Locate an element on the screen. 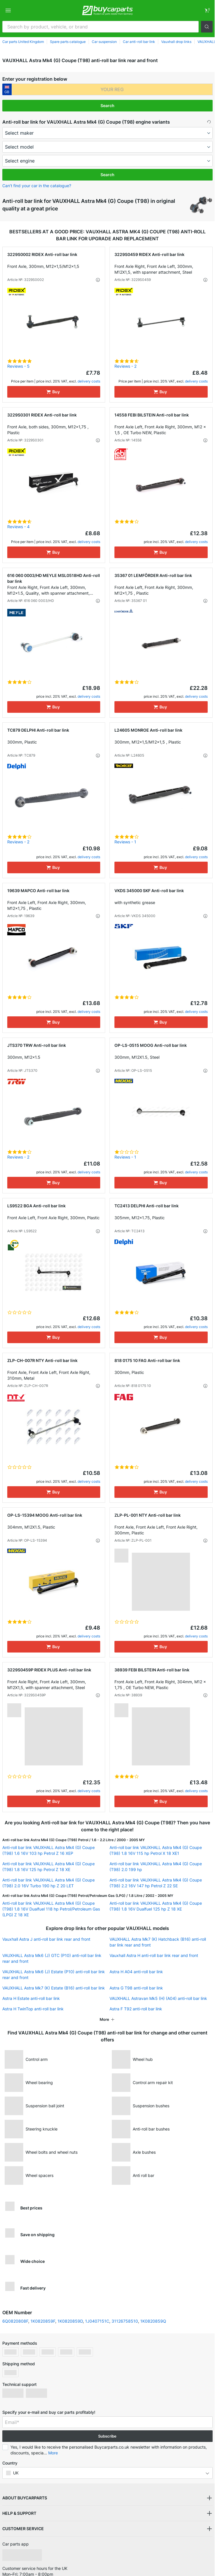 The width and height of the screenshot is (219, 2576). 31126758510 is located at coordinates (125, 2321).